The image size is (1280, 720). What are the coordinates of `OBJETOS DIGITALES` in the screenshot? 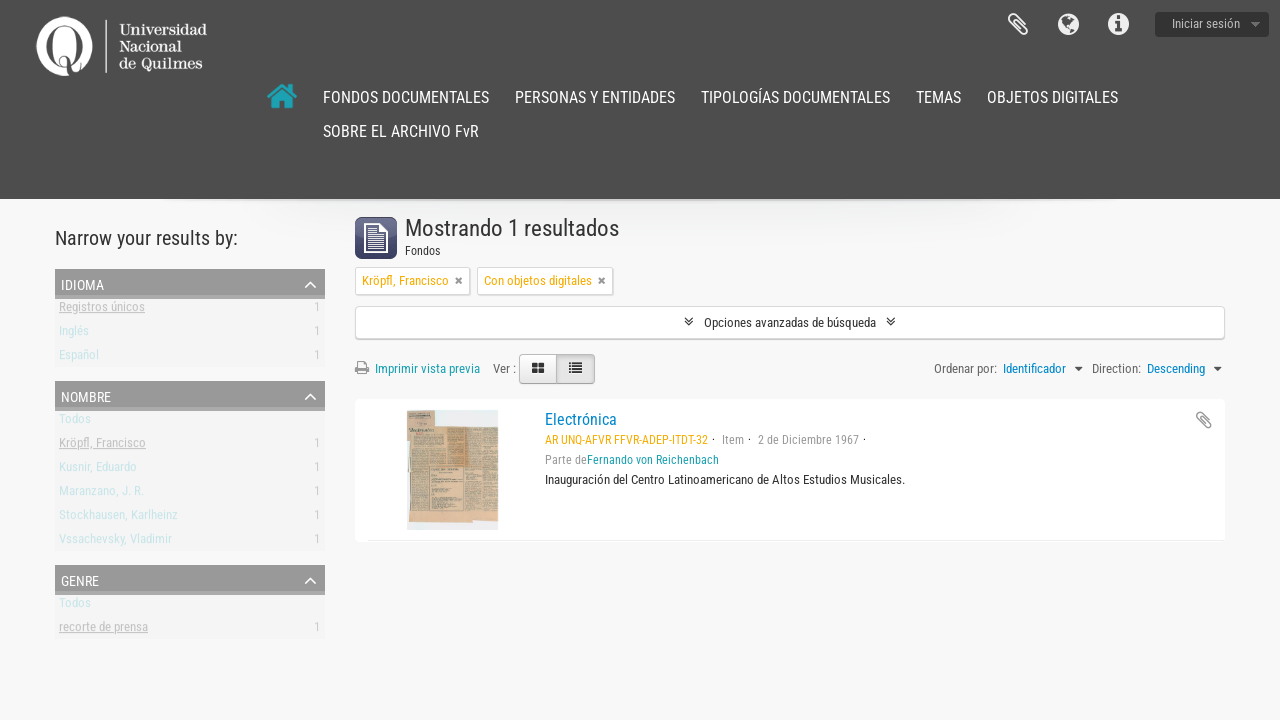 It's located at (1052, 97).